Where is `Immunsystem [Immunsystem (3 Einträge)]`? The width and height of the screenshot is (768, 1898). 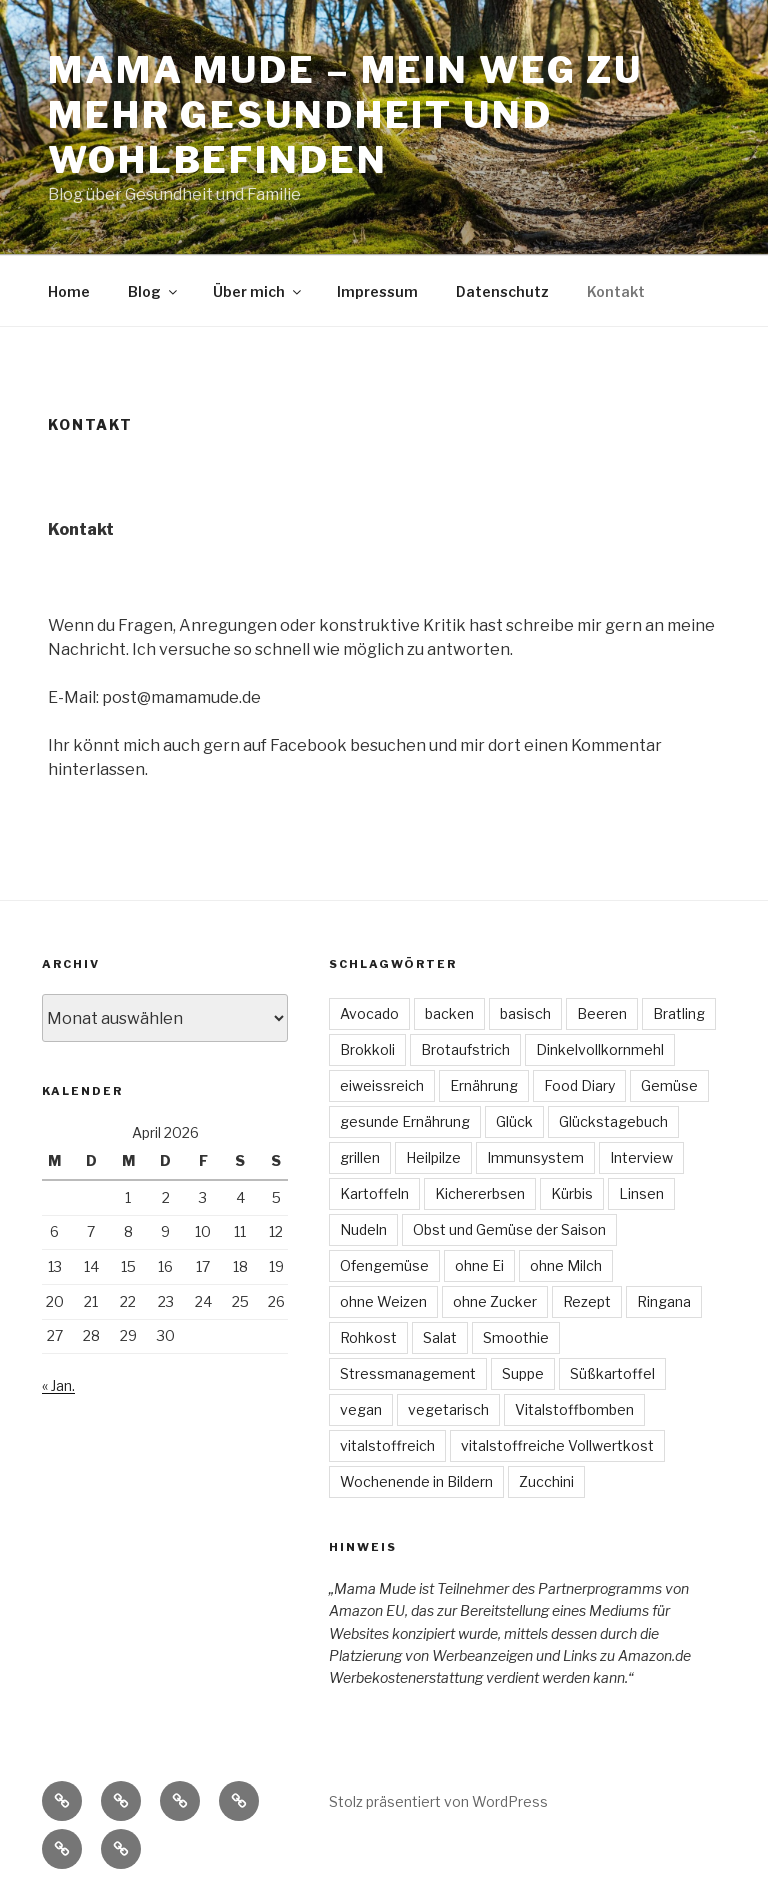
Immunsystem [Immunsystem (3 Einträge)] is located at coordinates (535, 1157).